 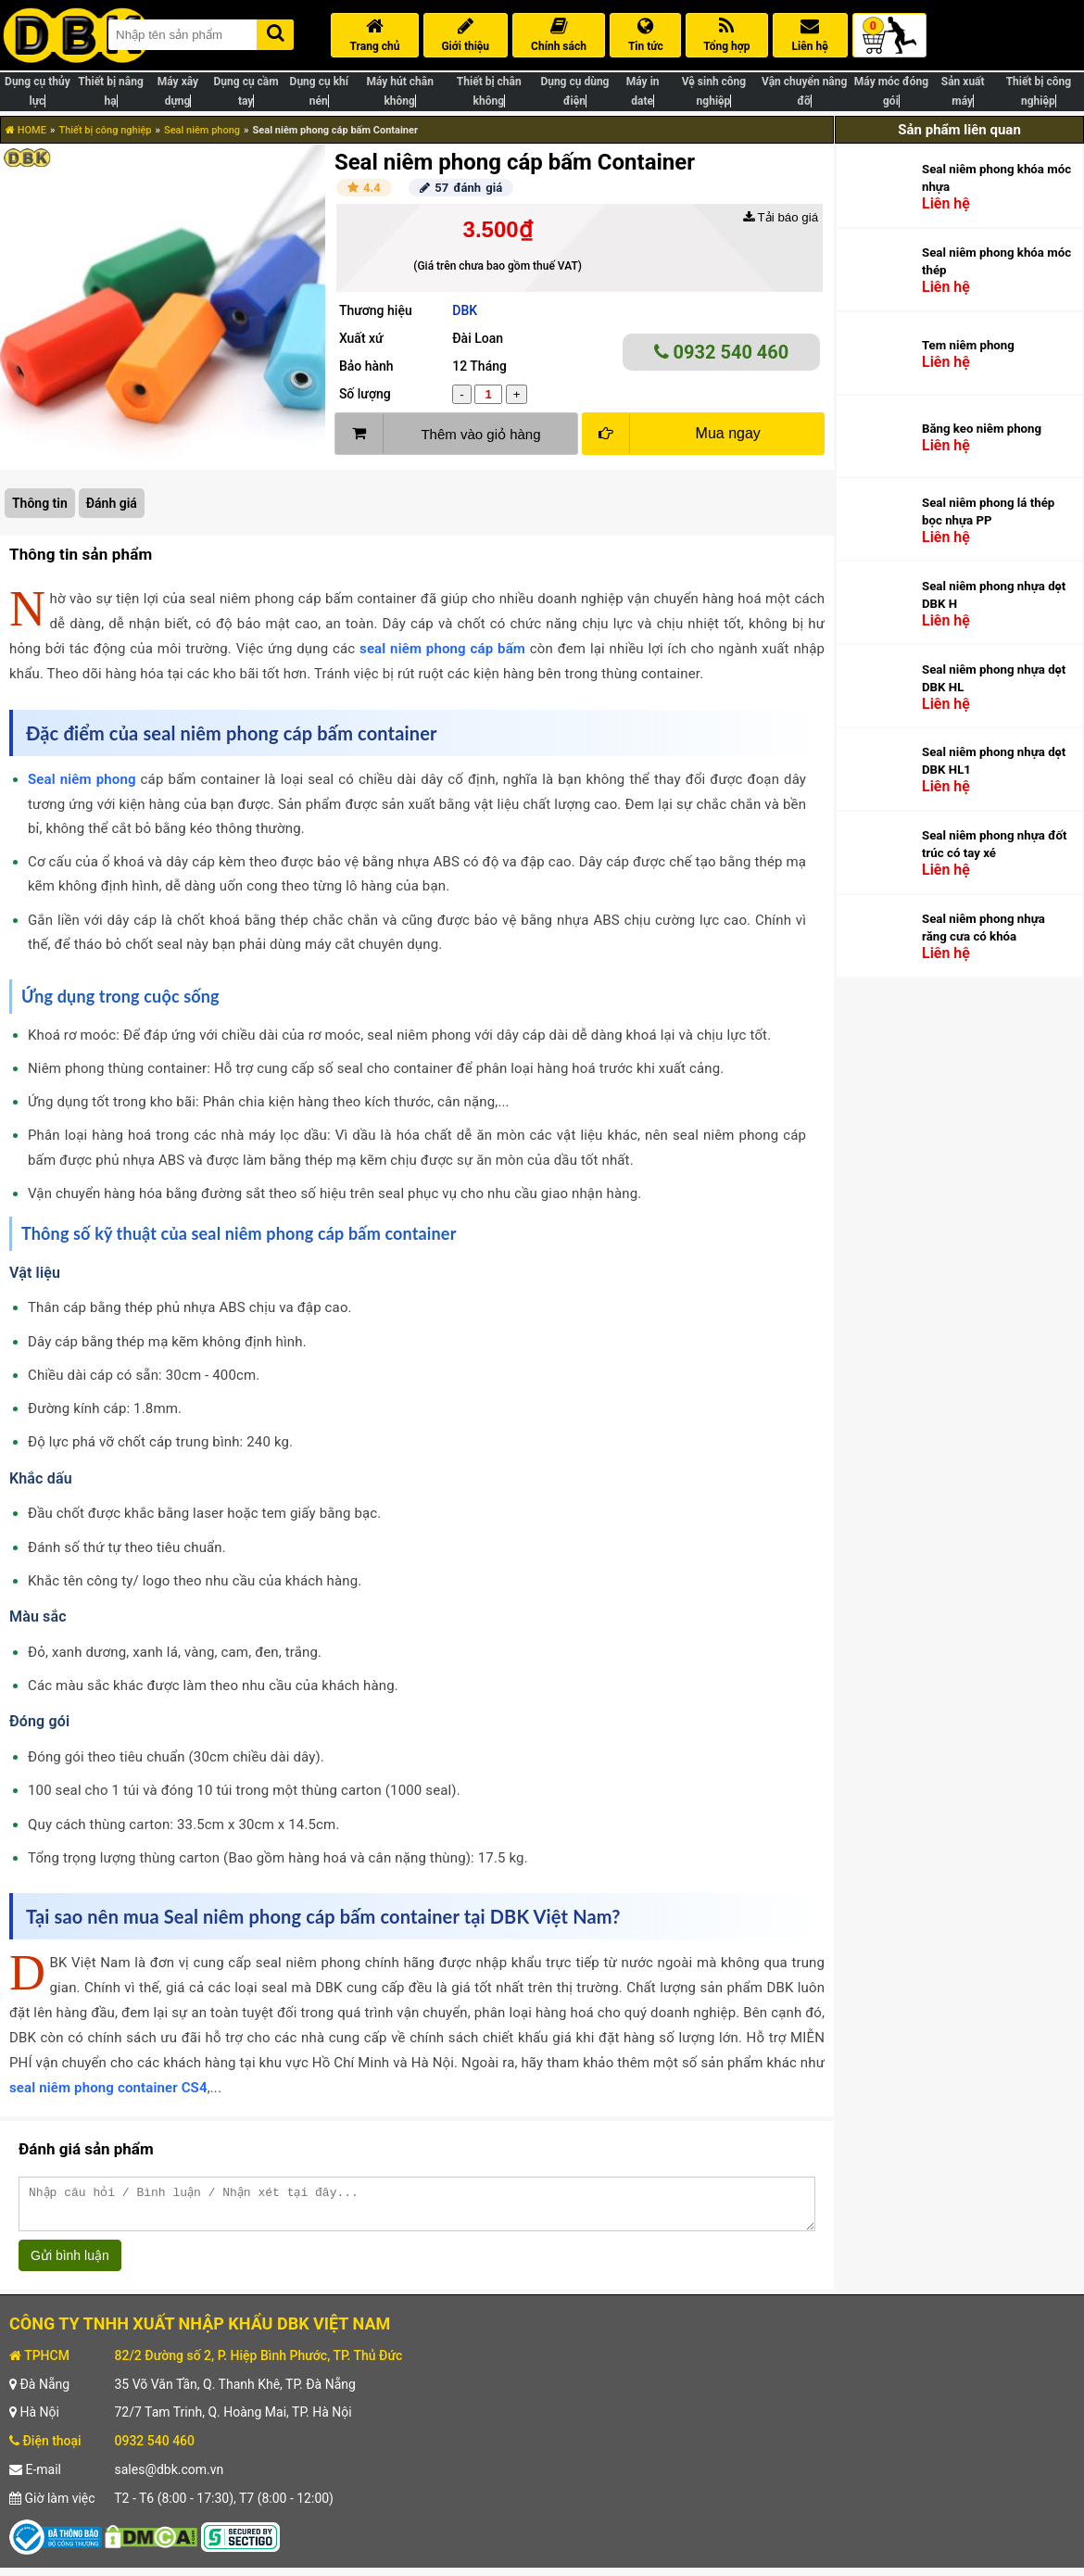 What do you see at coordinates (981, 429) in the screenshot?
I see `Băng keo niêm phong` at bounding box center [981, 429].